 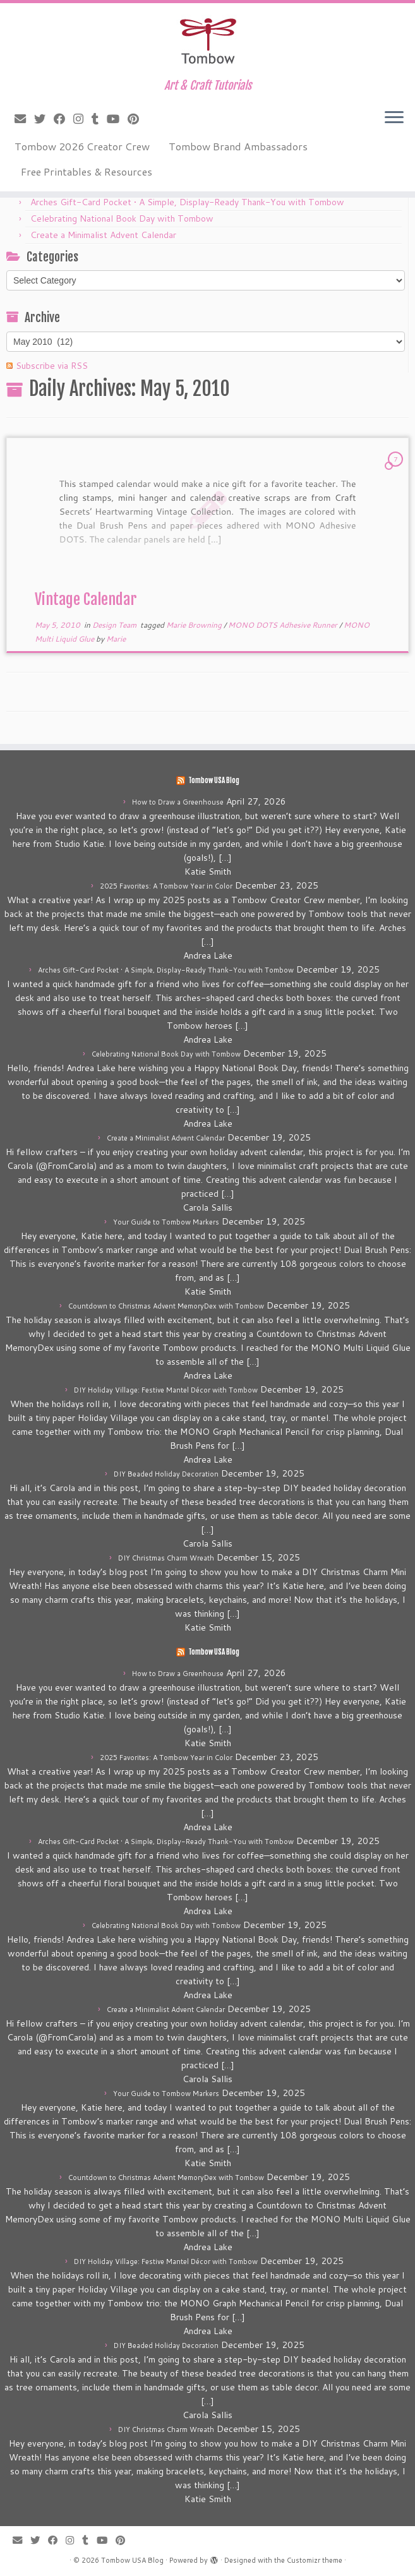 I want to click on DIY Holiday Village: Festive Mantel Décor with Tombow, so click(x=166, y=1390).